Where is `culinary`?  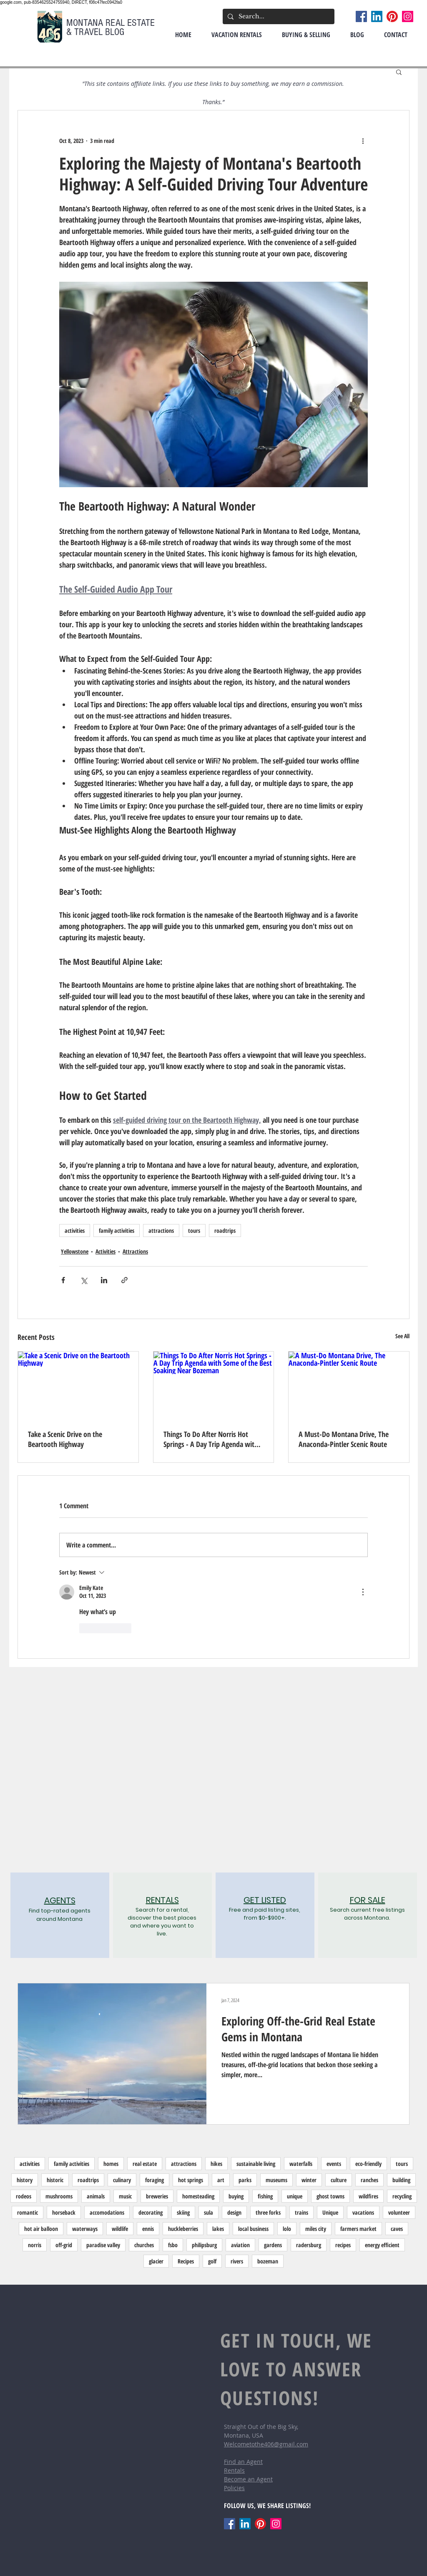 culinary is located at coordinates (122, 2180).